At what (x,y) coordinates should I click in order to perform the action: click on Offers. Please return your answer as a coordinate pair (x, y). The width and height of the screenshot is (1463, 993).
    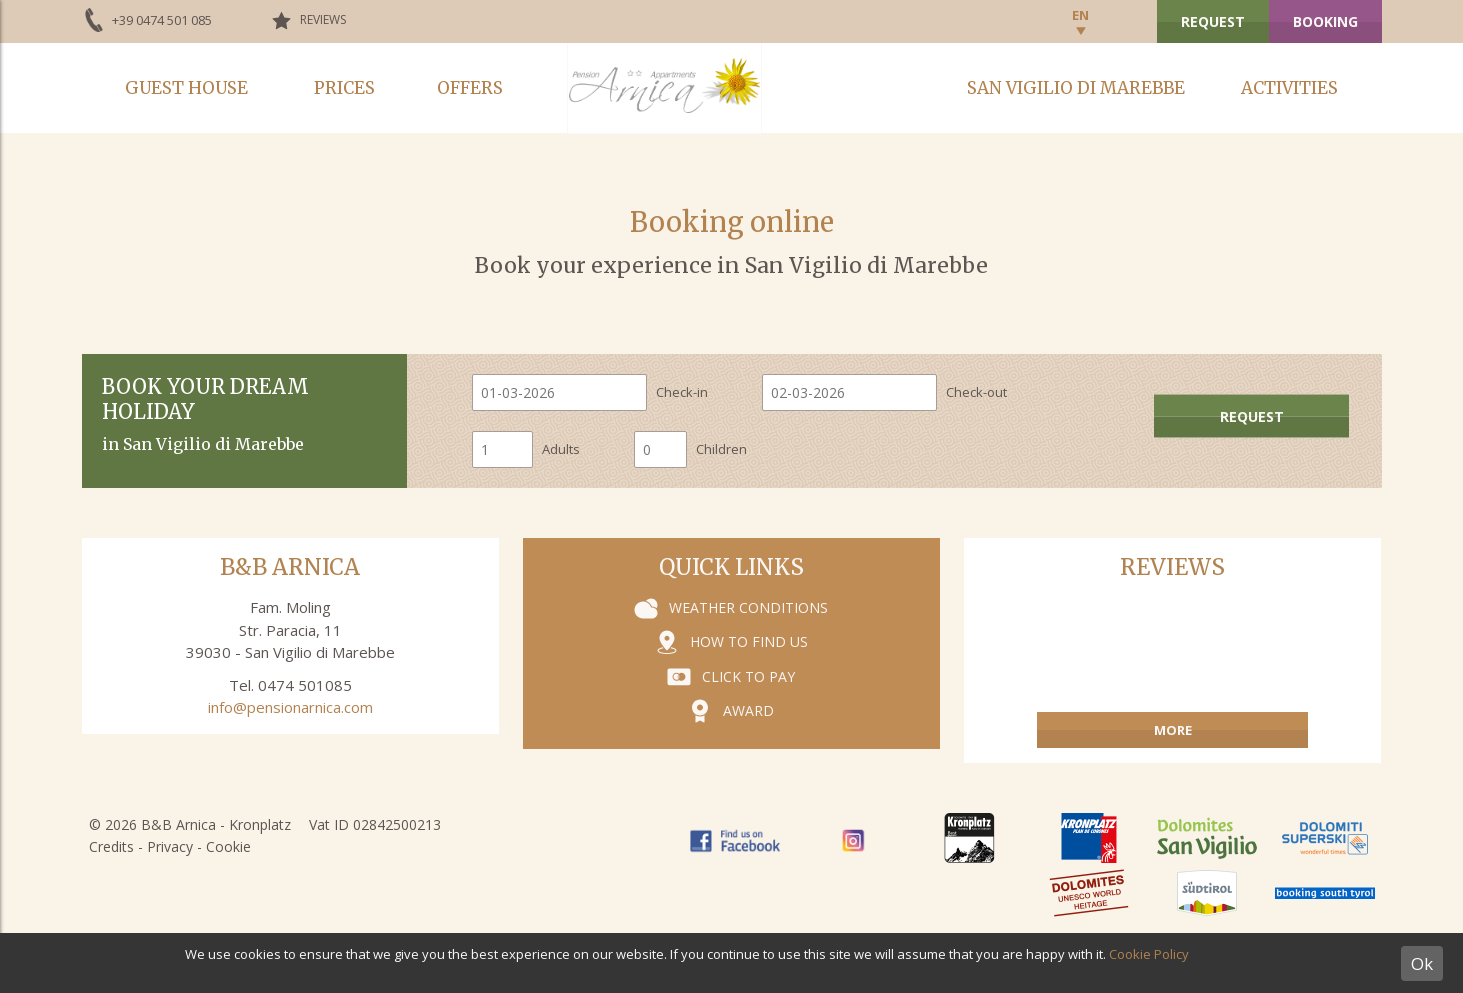
    Looking at the image, I should click on (470, 88).